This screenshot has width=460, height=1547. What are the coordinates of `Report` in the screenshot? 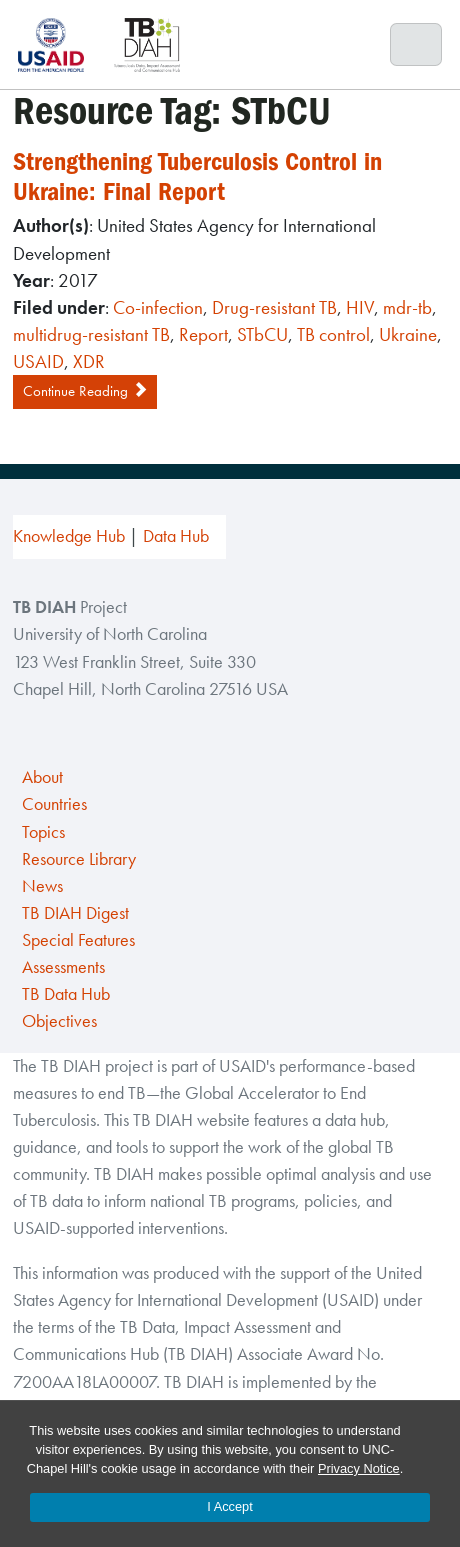 It's located at (203, 334).